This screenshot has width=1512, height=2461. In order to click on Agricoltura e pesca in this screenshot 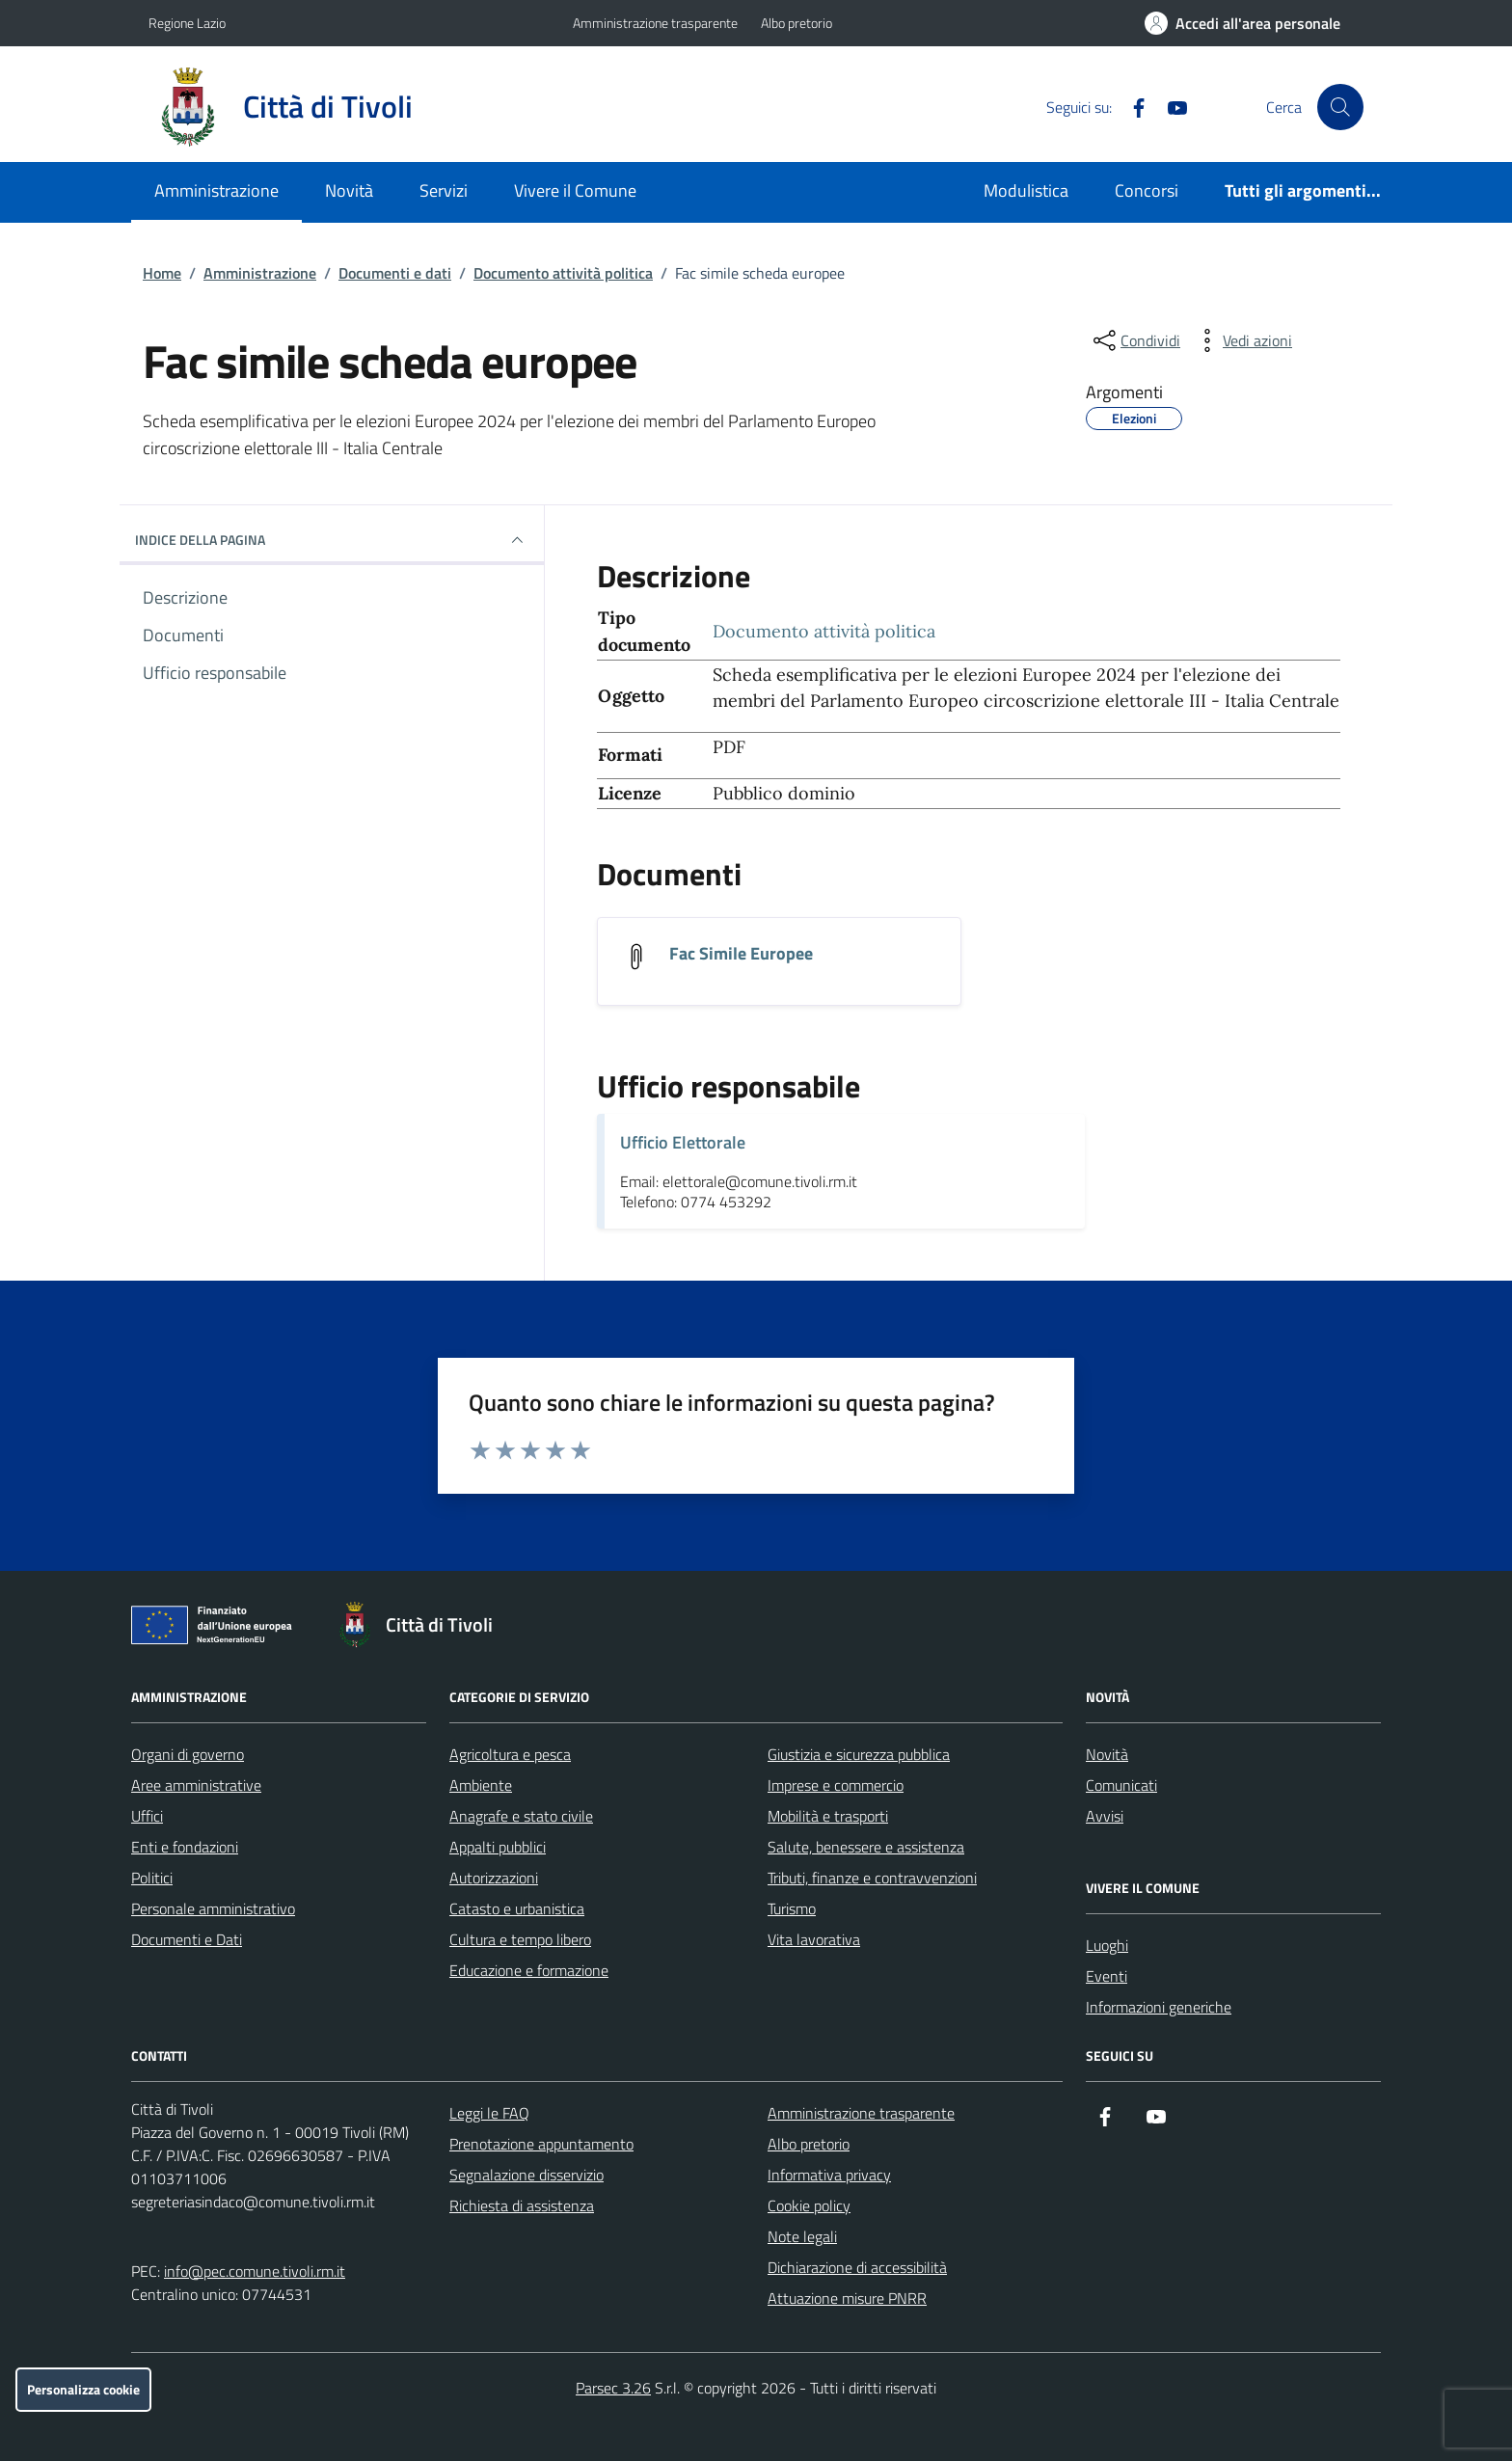, I will do `click(510, 1754)`.